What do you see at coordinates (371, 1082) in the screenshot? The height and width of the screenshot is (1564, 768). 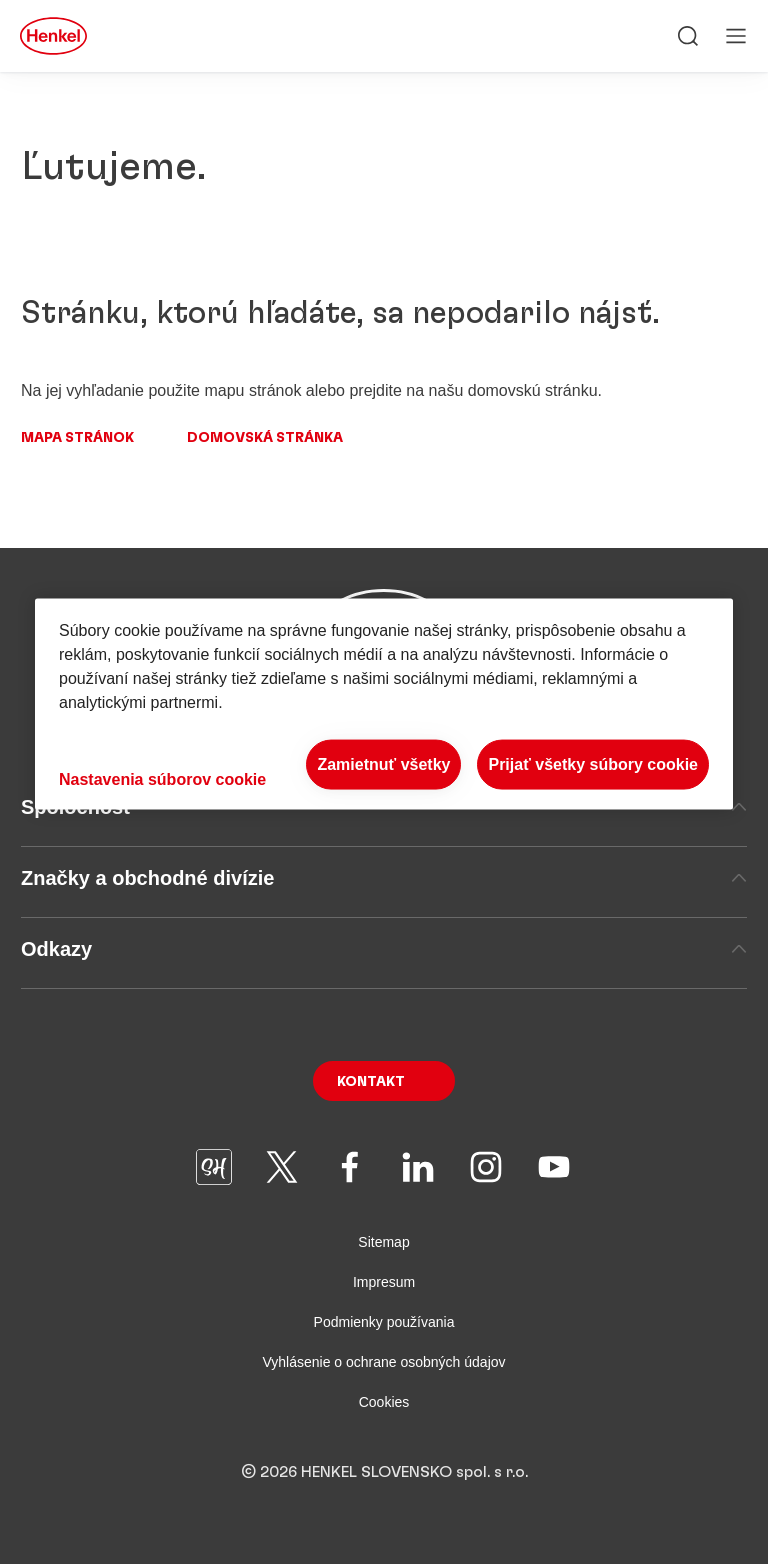 I see `Kontakt` at bounding box center [371, 1082].